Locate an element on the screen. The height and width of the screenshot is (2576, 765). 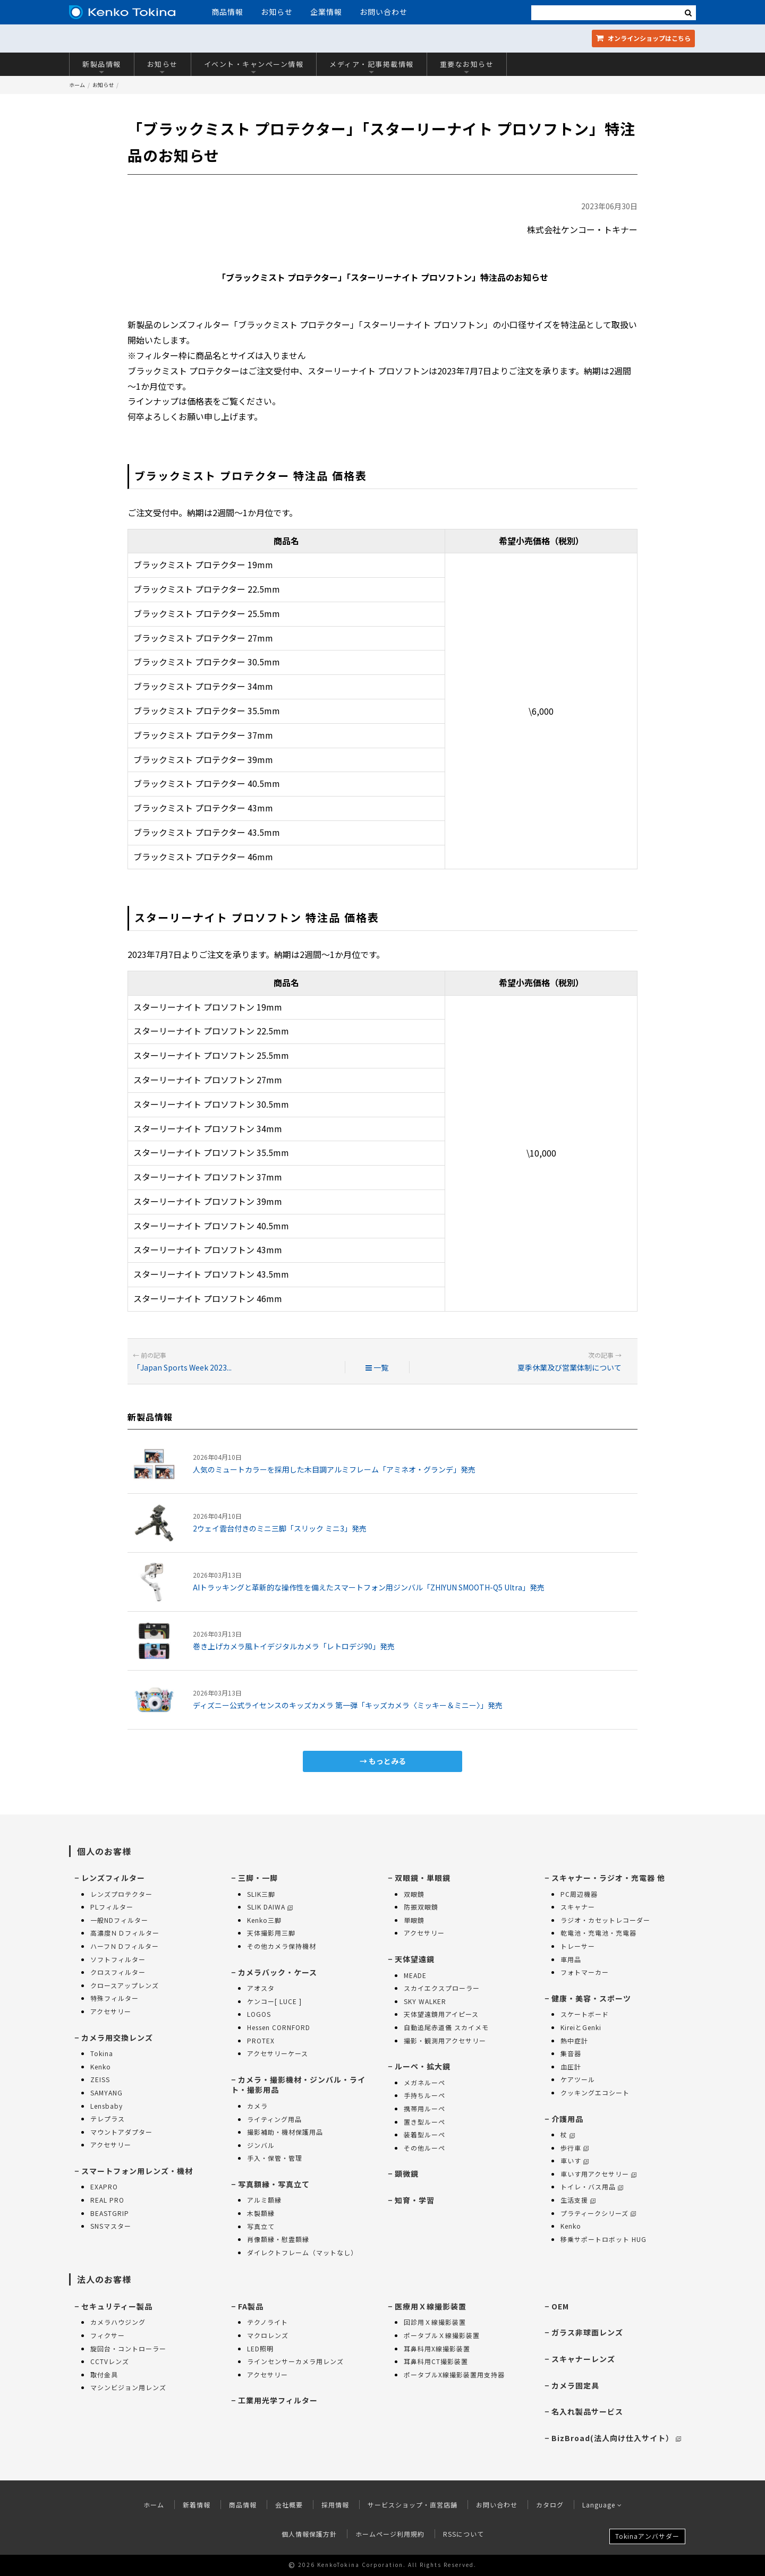
アルミ額縁 is located at coordinates (264, 2199).